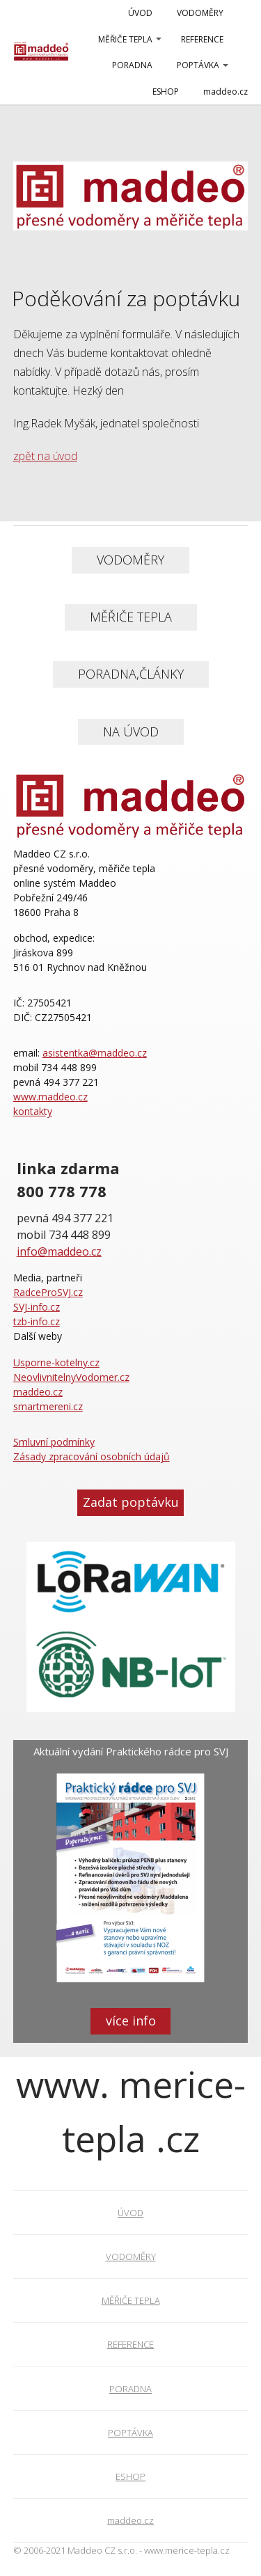 The width and height of the screenshot is (261, 2576). What do you see at coordinates (94, 1052) in the screenshot?
I see `asistentka@maddeo.cz` at bounding box center [94, 1052].